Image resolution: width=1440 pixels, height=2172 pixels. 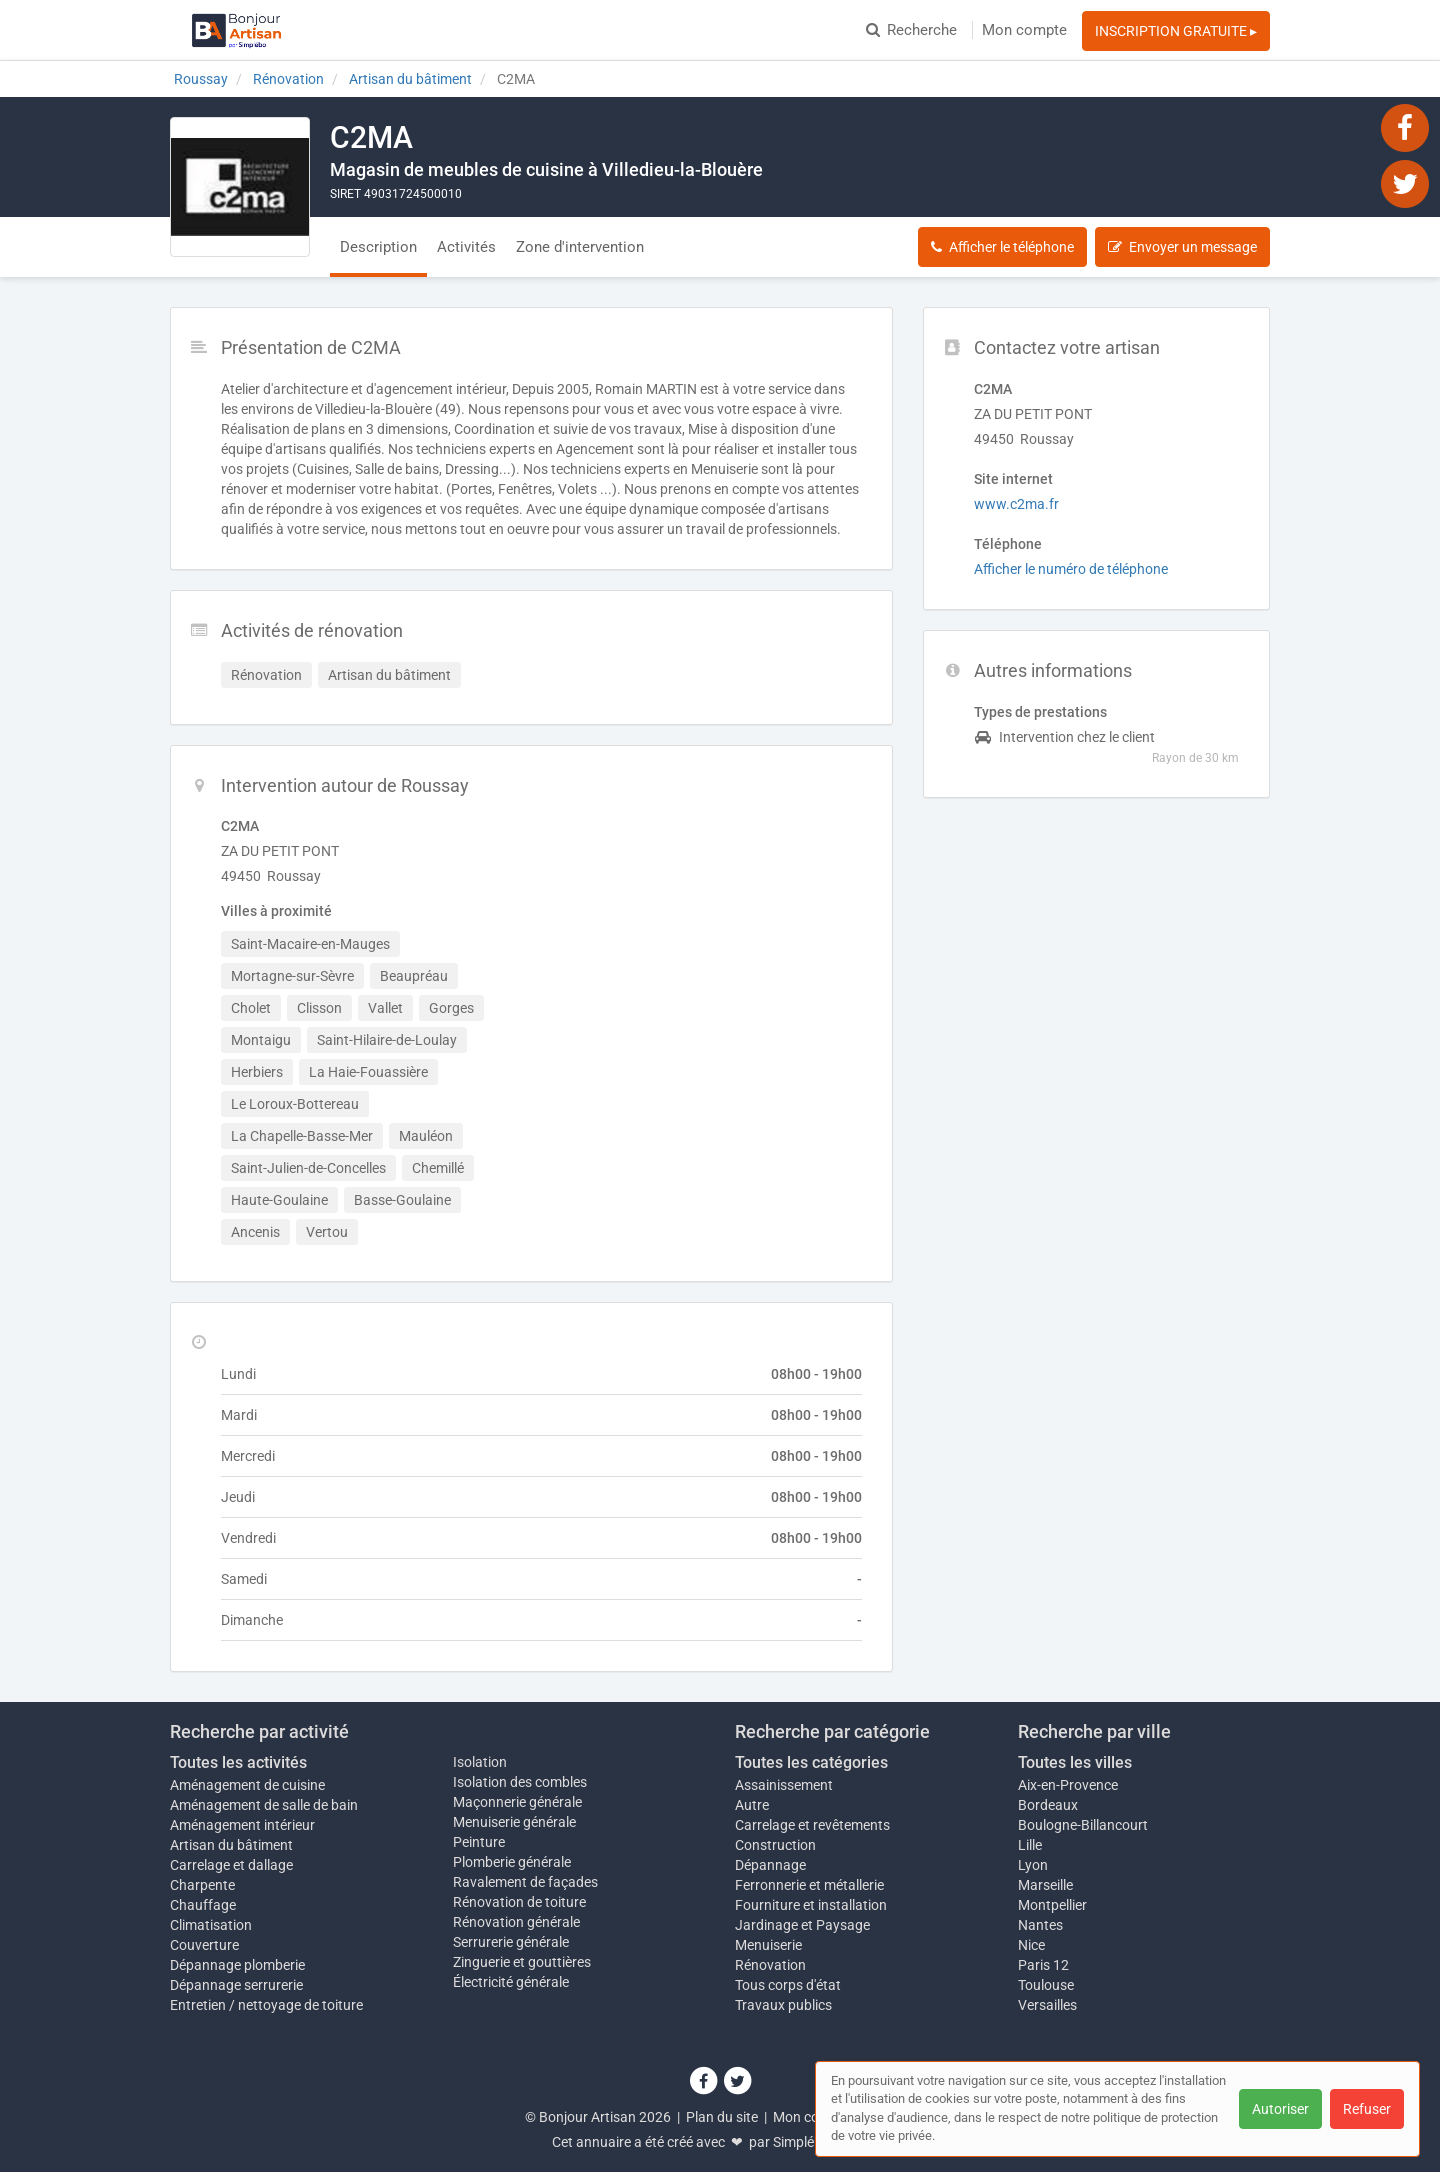 What do you see at coordinates (784, 1785) in the screenshot?
I see `Assainissement` at bounding box center [784, 1785].